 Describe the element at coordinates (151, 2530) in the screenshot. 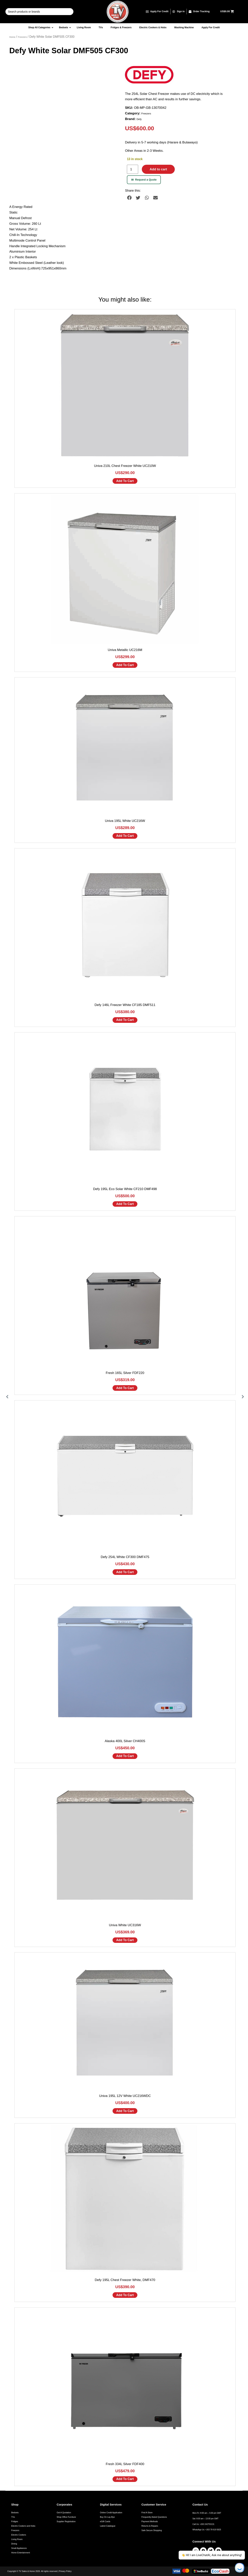

I see `Safe Secure Shopping` at that location.